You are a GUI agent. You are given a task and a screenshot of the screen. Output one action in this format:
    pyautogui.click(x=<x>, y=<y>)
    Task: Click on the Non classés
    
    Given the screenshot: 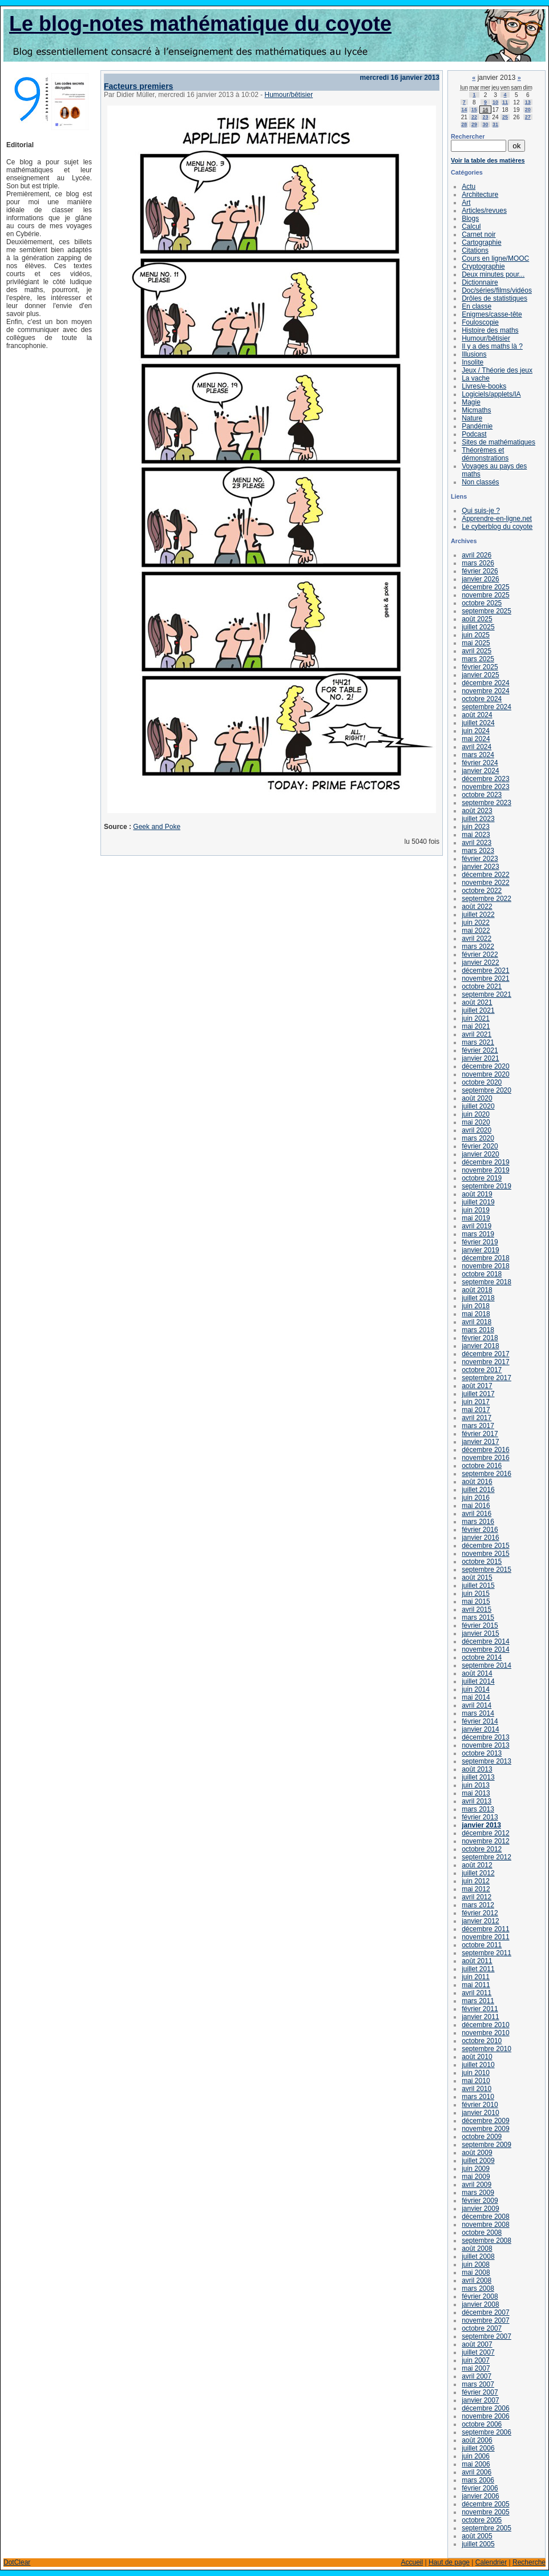 What is the action you would take?
    pyautogui.click(x=480, y=482)
    